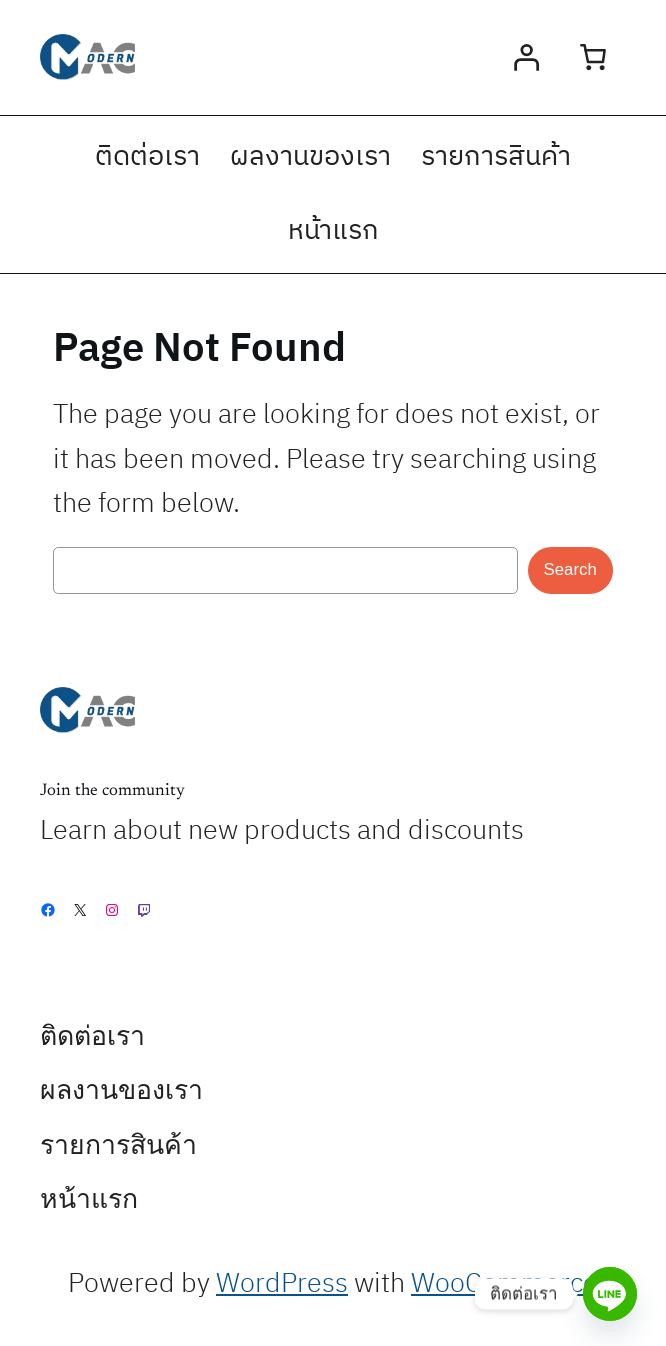 The width and height of the screenshot is (666, 1346). Describe the element at coordinates (504, 1284) in the screenshot. I see `WooCommerce` at that location.